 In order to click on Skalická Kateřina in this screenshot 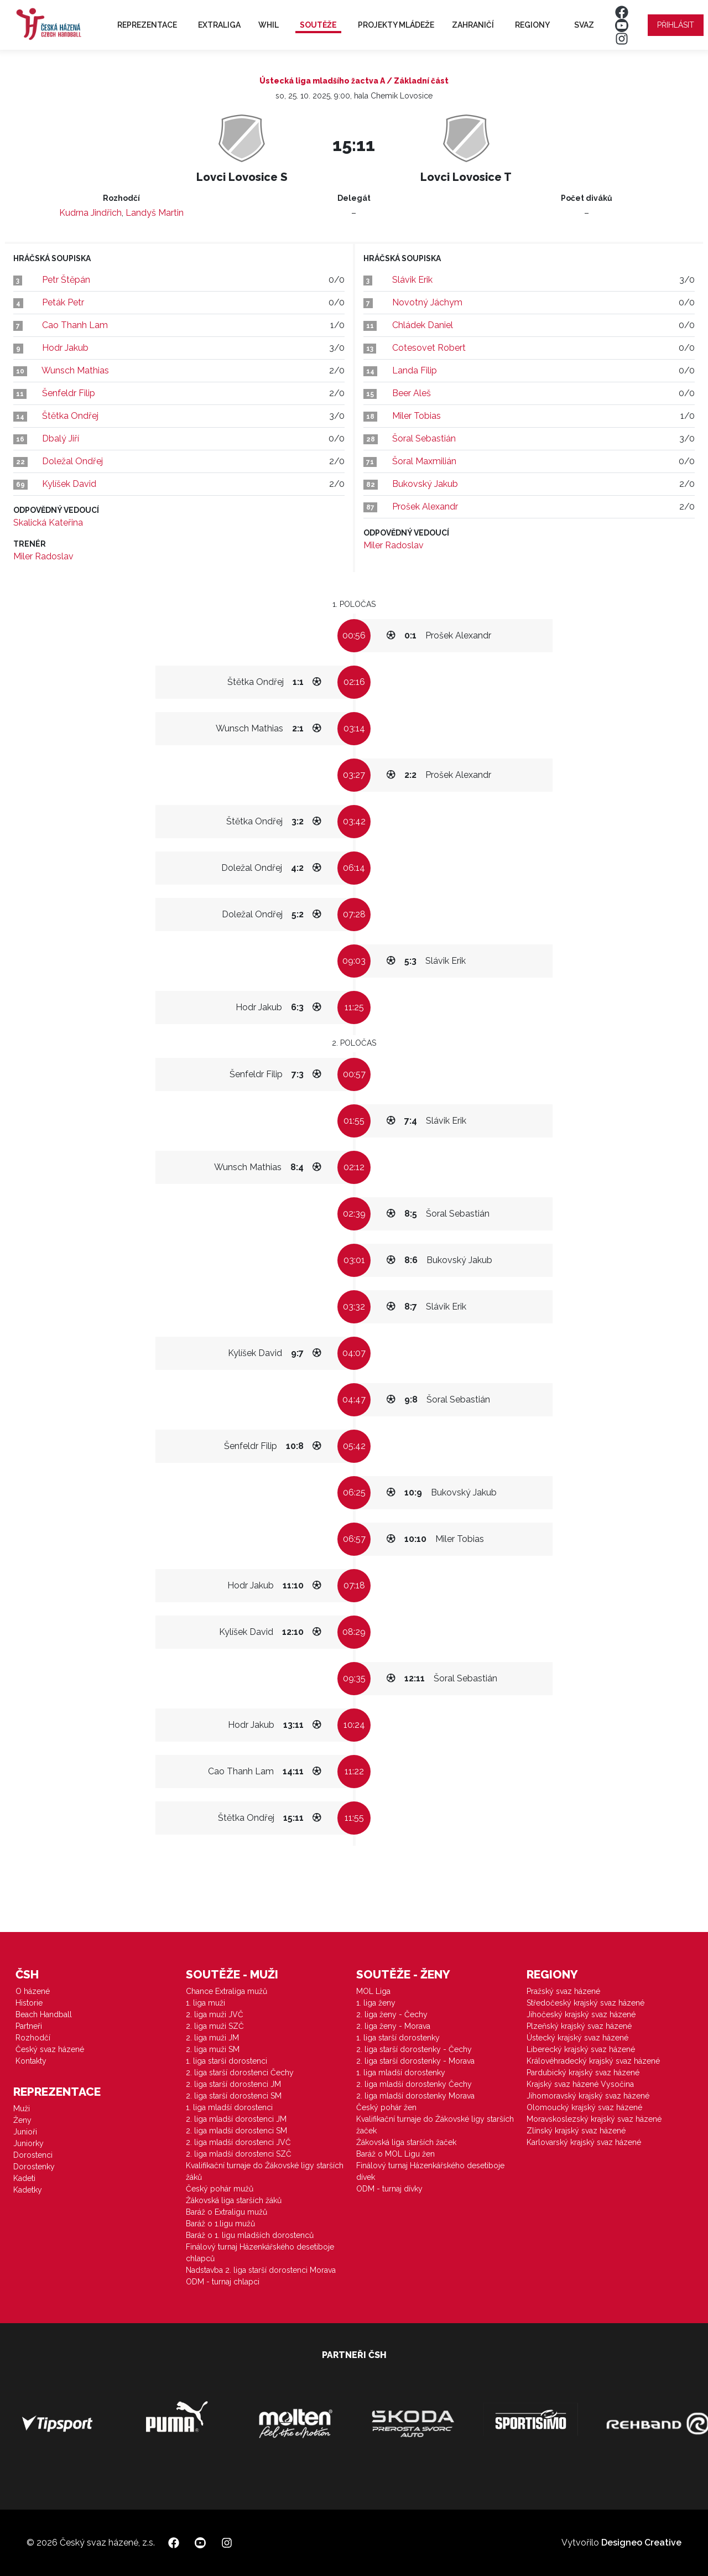, I will do `click(48, 522)`.